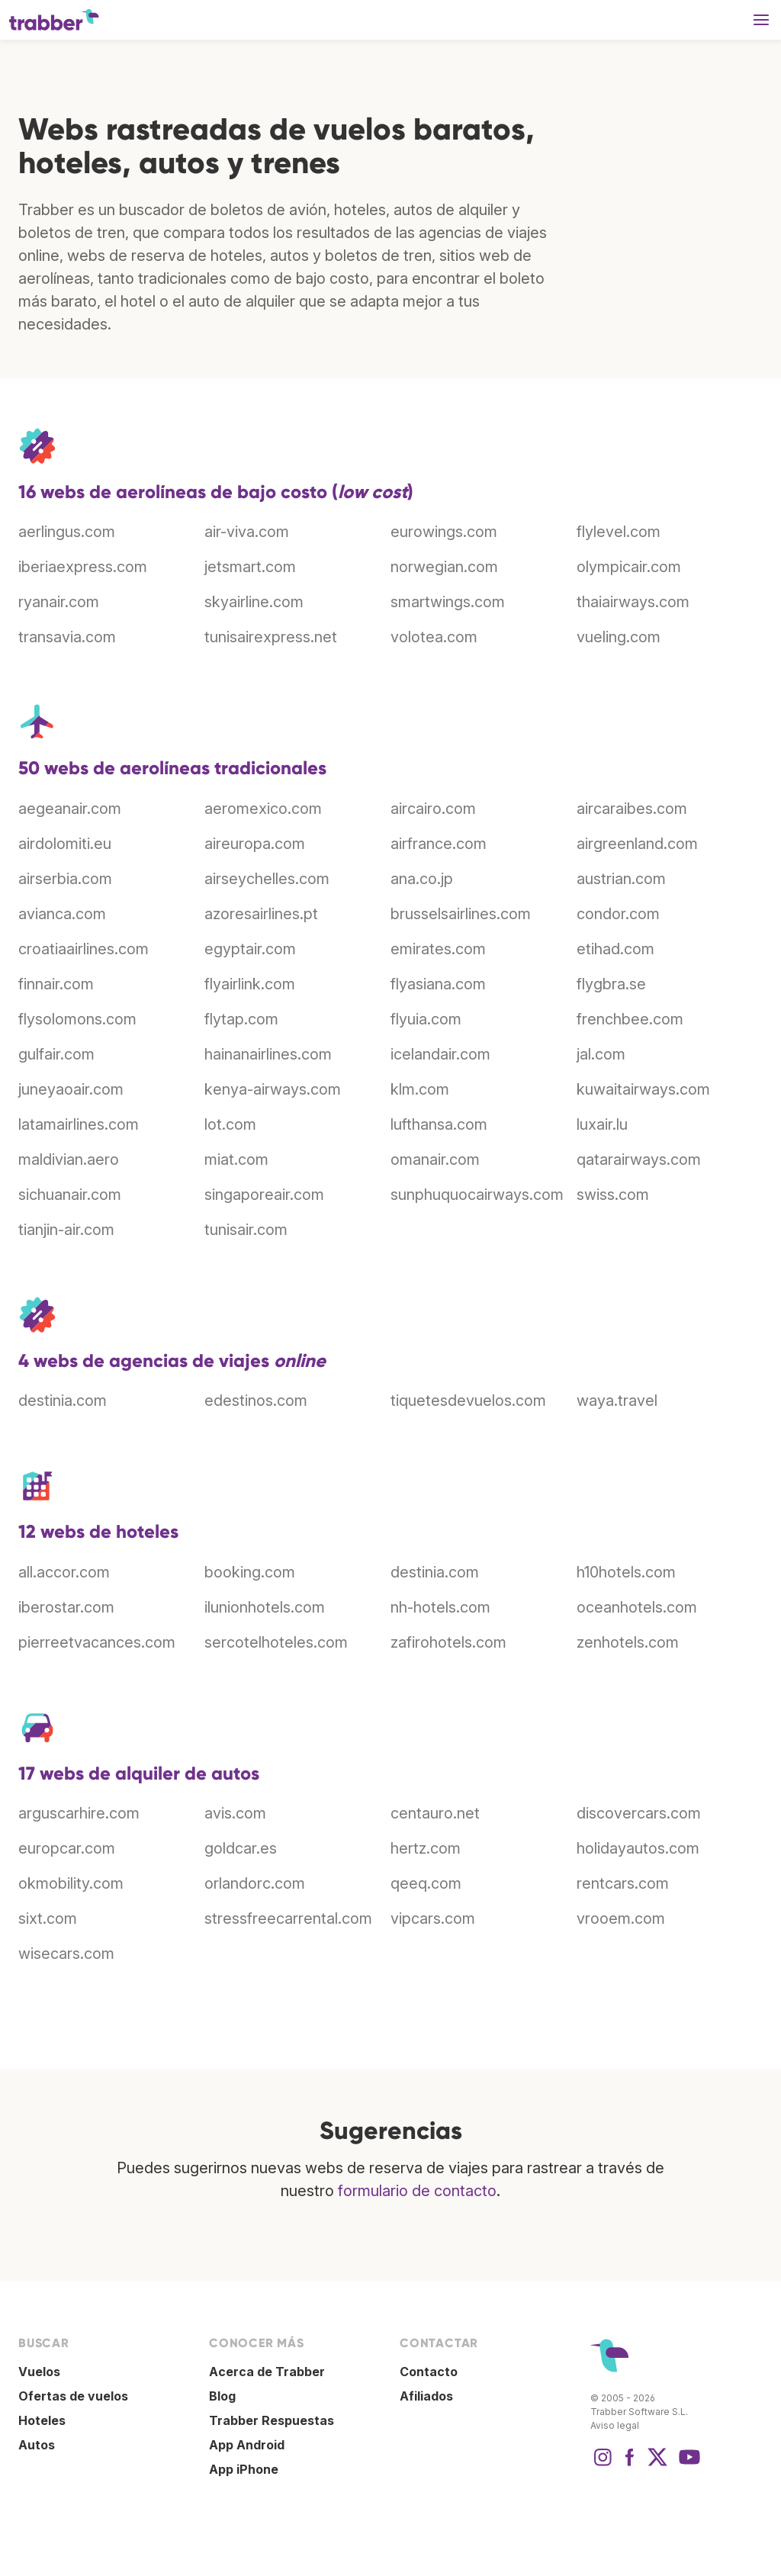  Describe the element at coordinates (36, 2444) in the screenshot. I see `Autos` at that location.